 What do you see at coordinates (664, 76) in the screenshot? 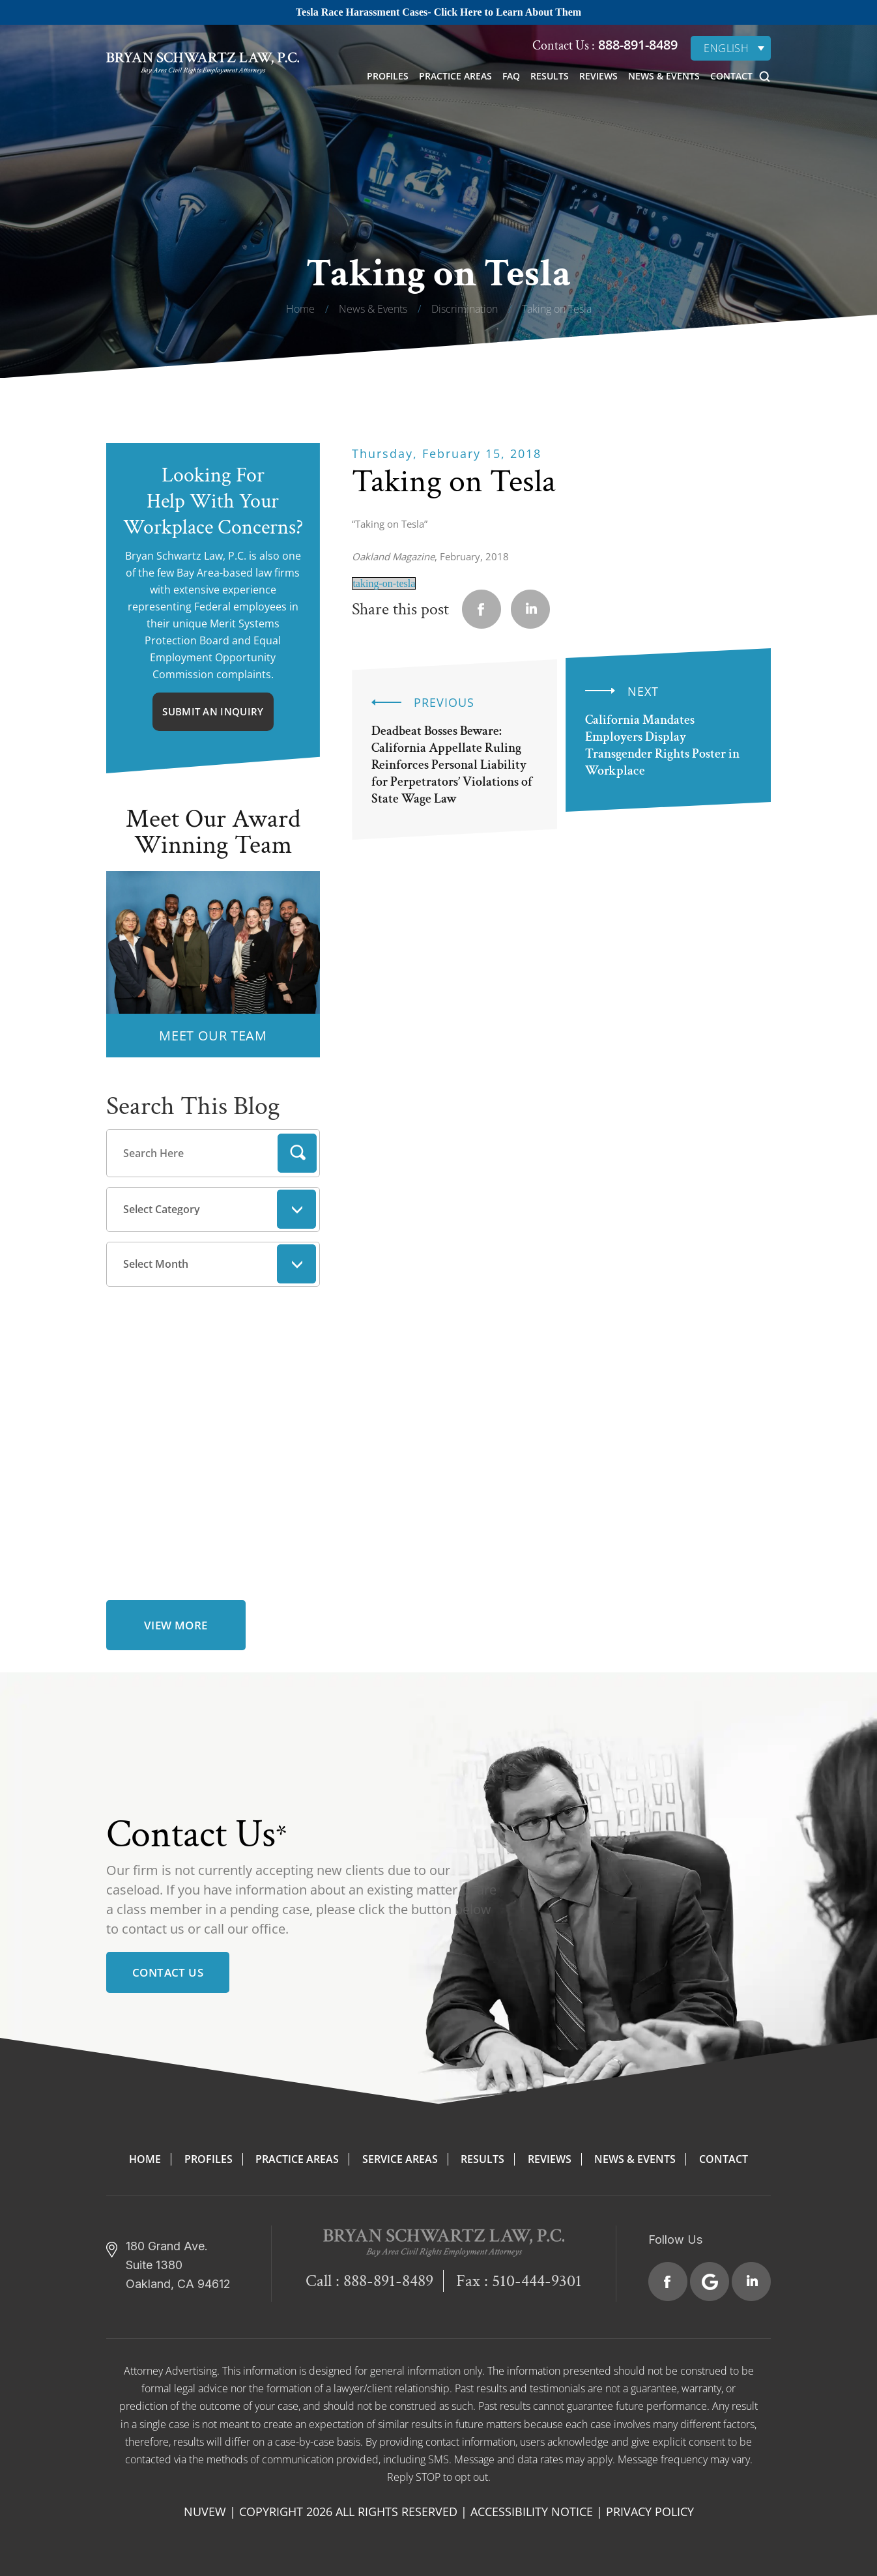
I see `News & Events` at bounding box center [664, 76].